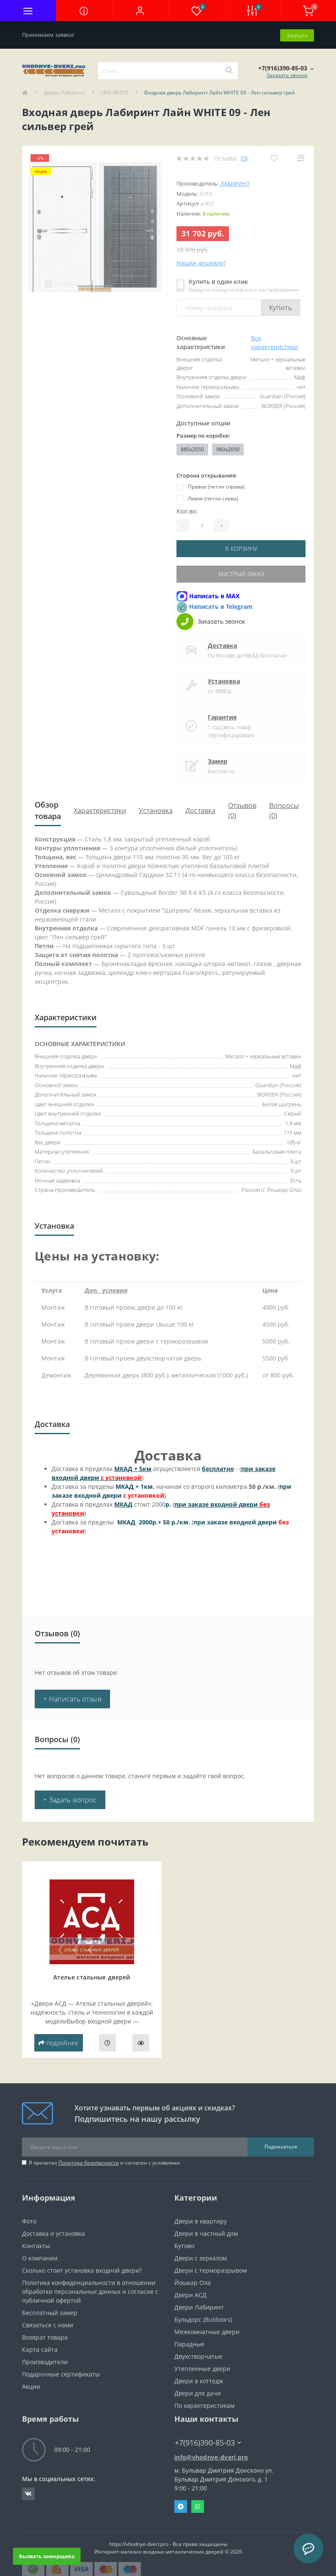 Image resolution: width=336 pixels, height=2576 pixels. What do you see at coordinates (280, 307) in the screenshot?
I see `Купить` at bounding box center [280, 307].